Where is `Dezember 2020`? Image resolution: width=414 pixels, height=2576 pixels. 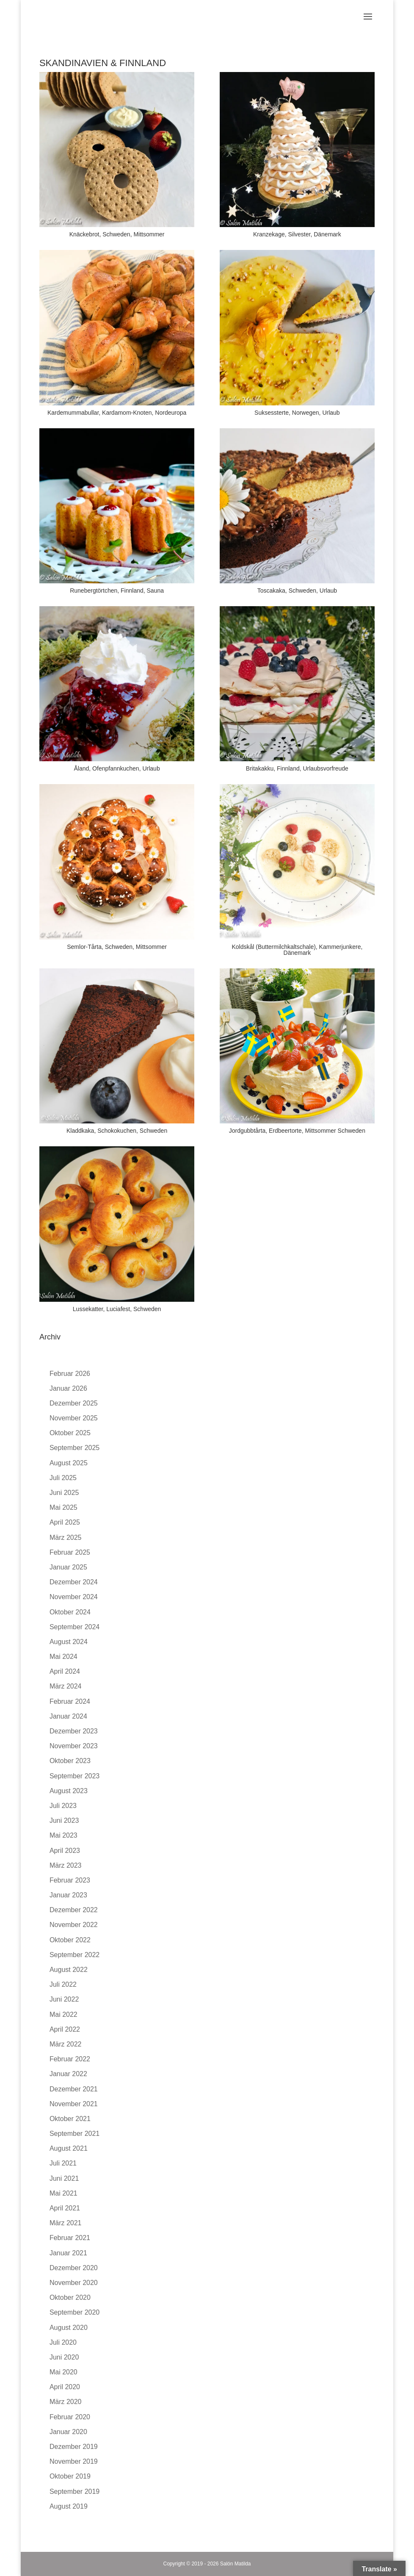 Dezember 2020 is located at coordinates (74, 2267).